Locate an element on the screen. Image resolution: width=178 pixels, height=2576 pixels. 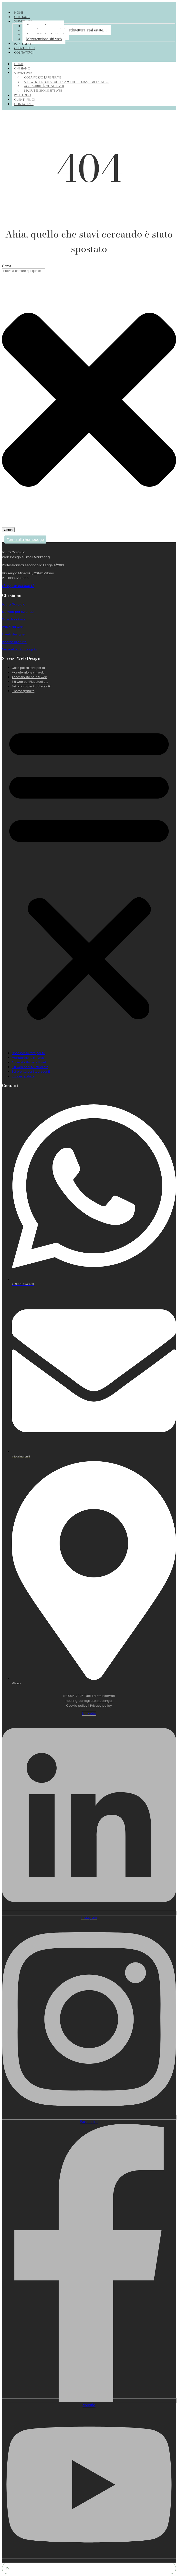
Privacy policy is located at coordinates (101, 1705).